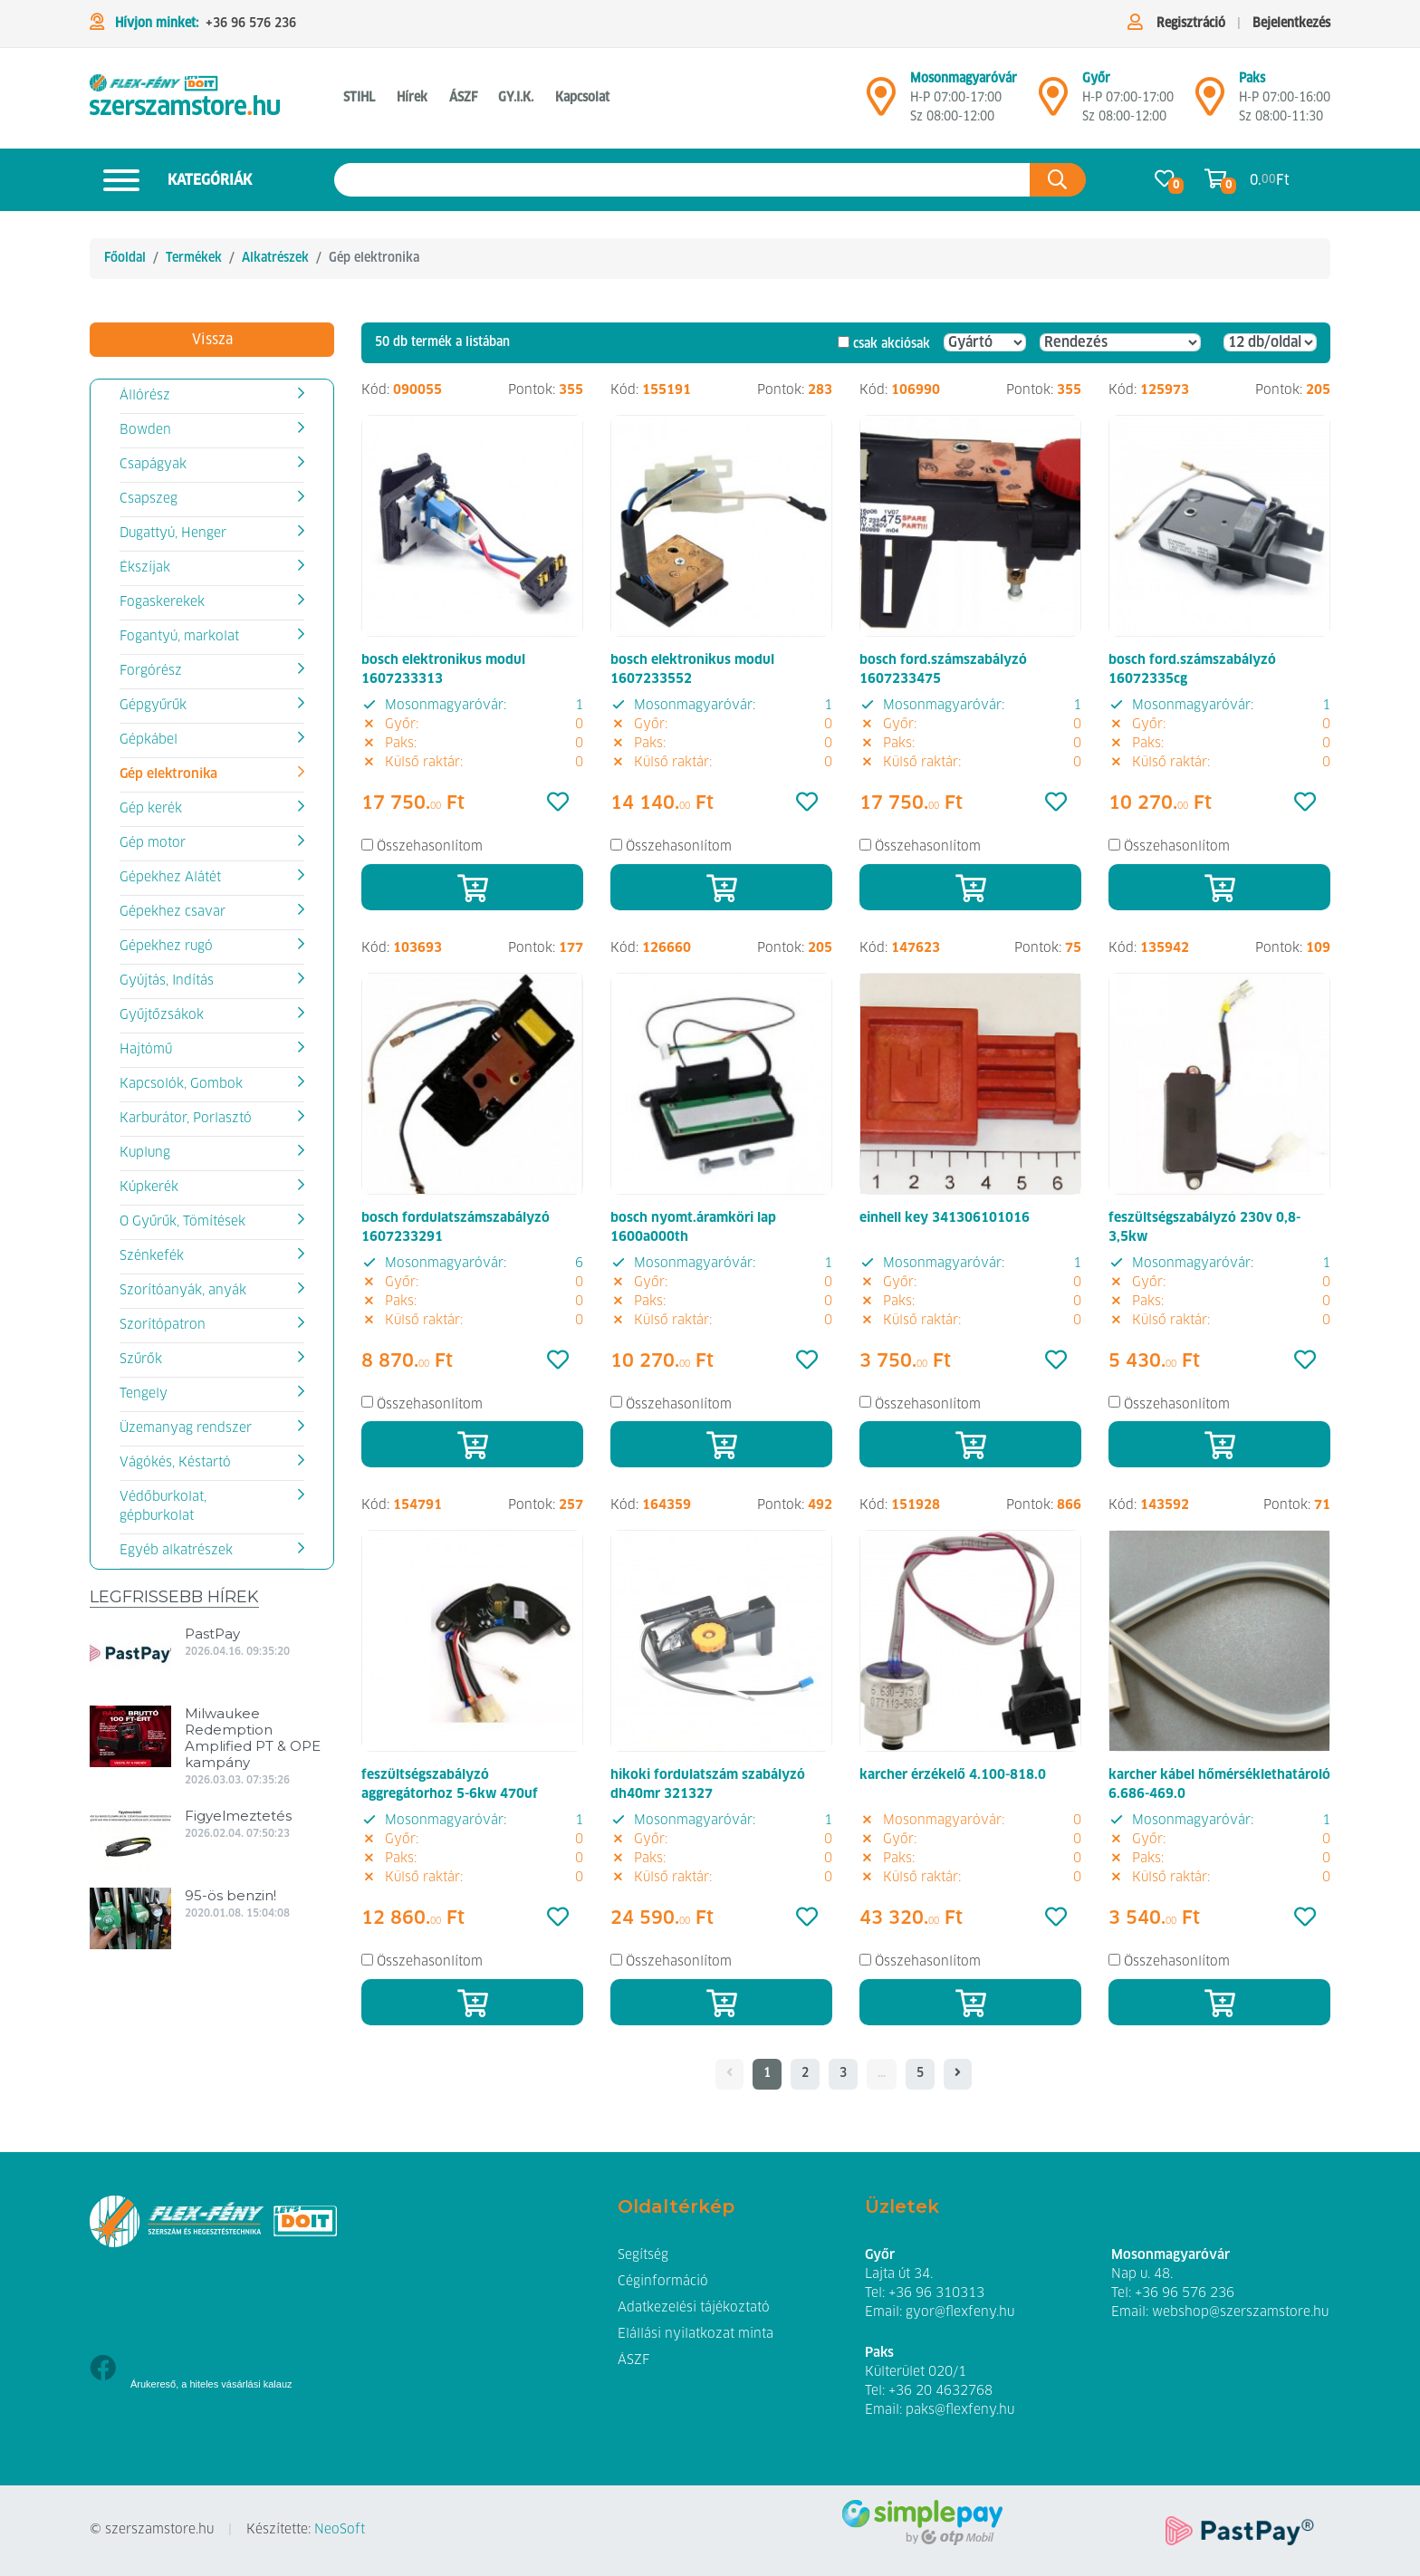  I want to click on Tengely, so click(144, 1394).